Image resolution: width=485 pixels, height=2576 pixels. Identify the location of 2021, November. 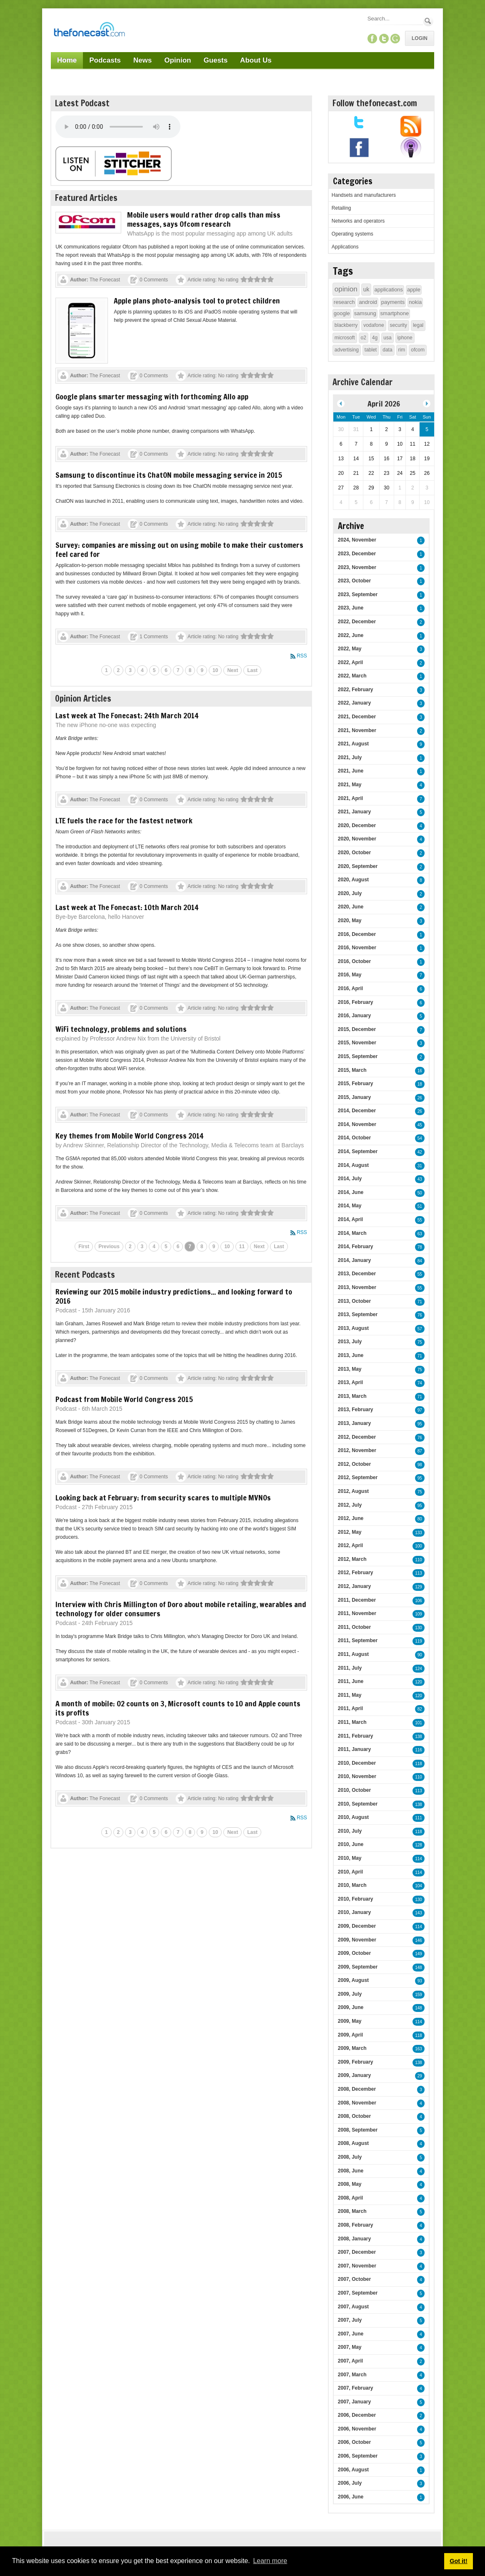
(357, 730).